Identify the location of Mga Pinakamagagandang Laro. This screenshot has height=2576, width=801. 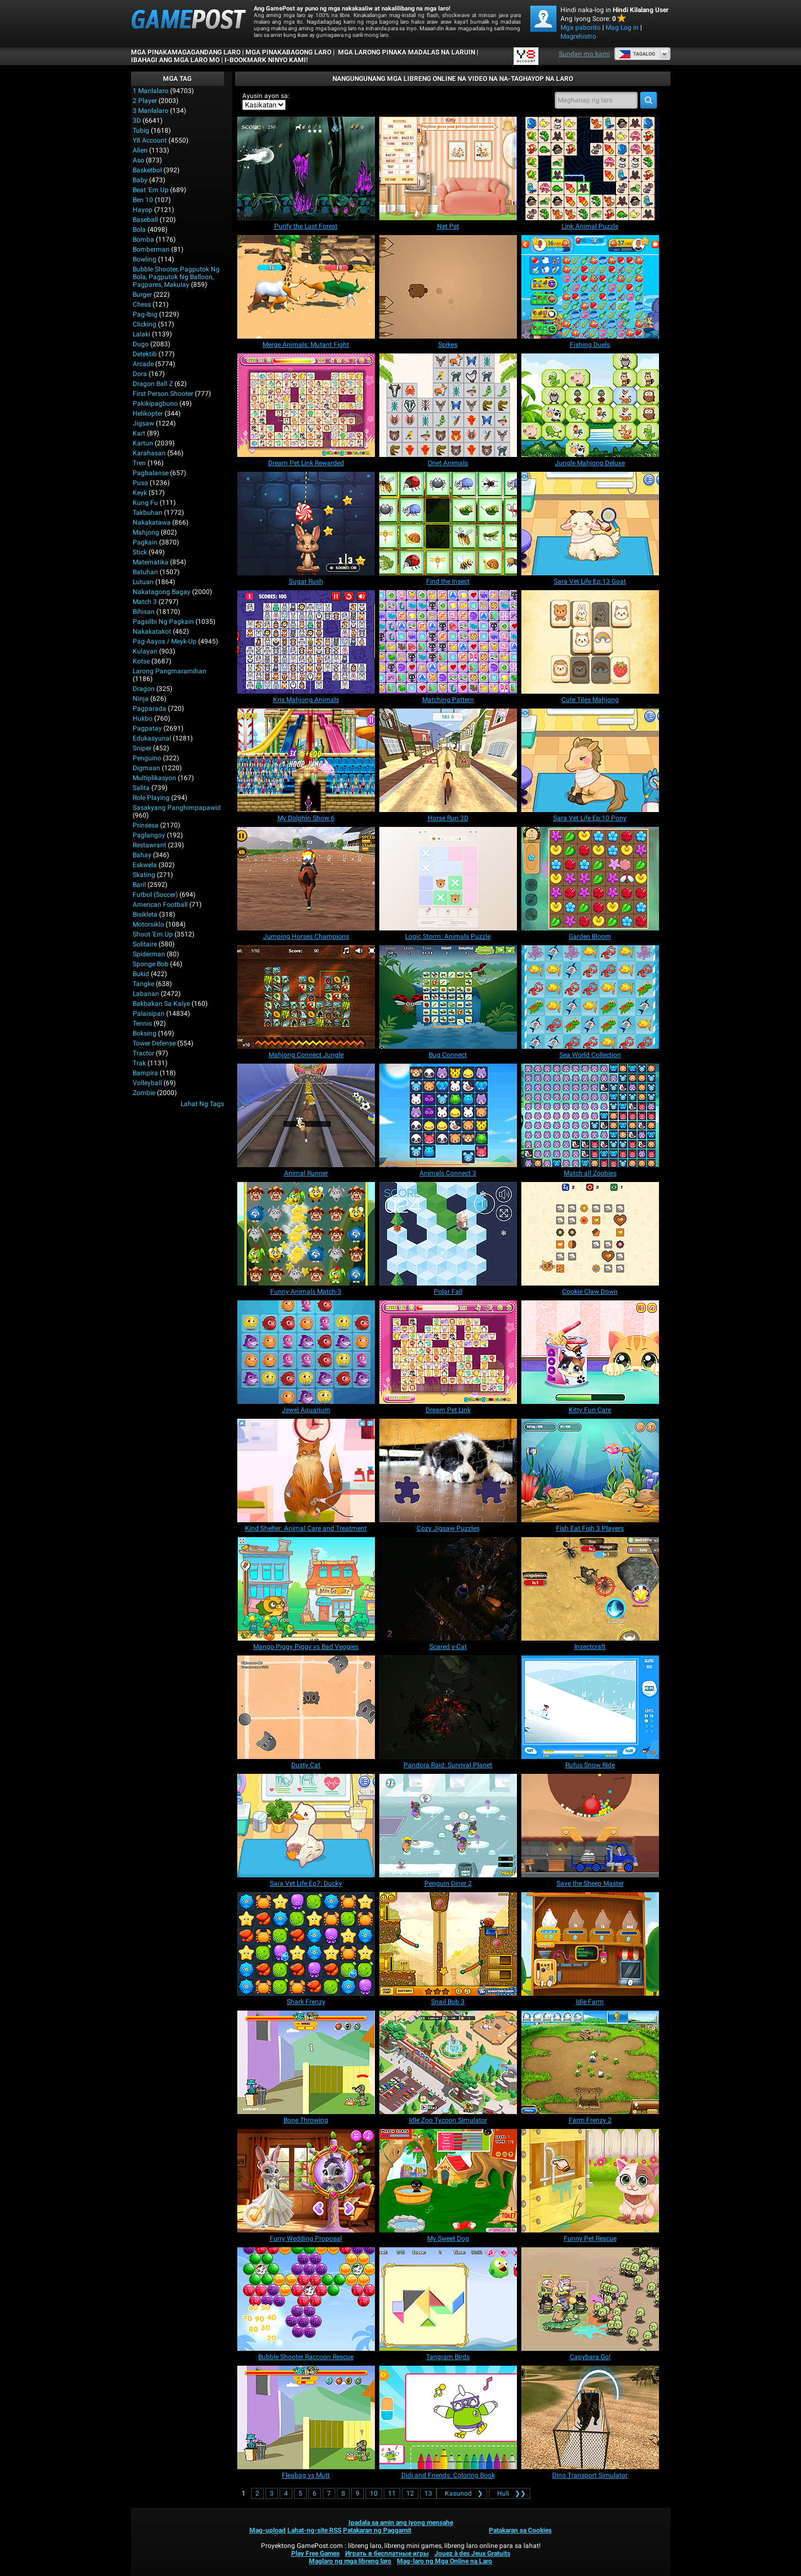
(186, 52).